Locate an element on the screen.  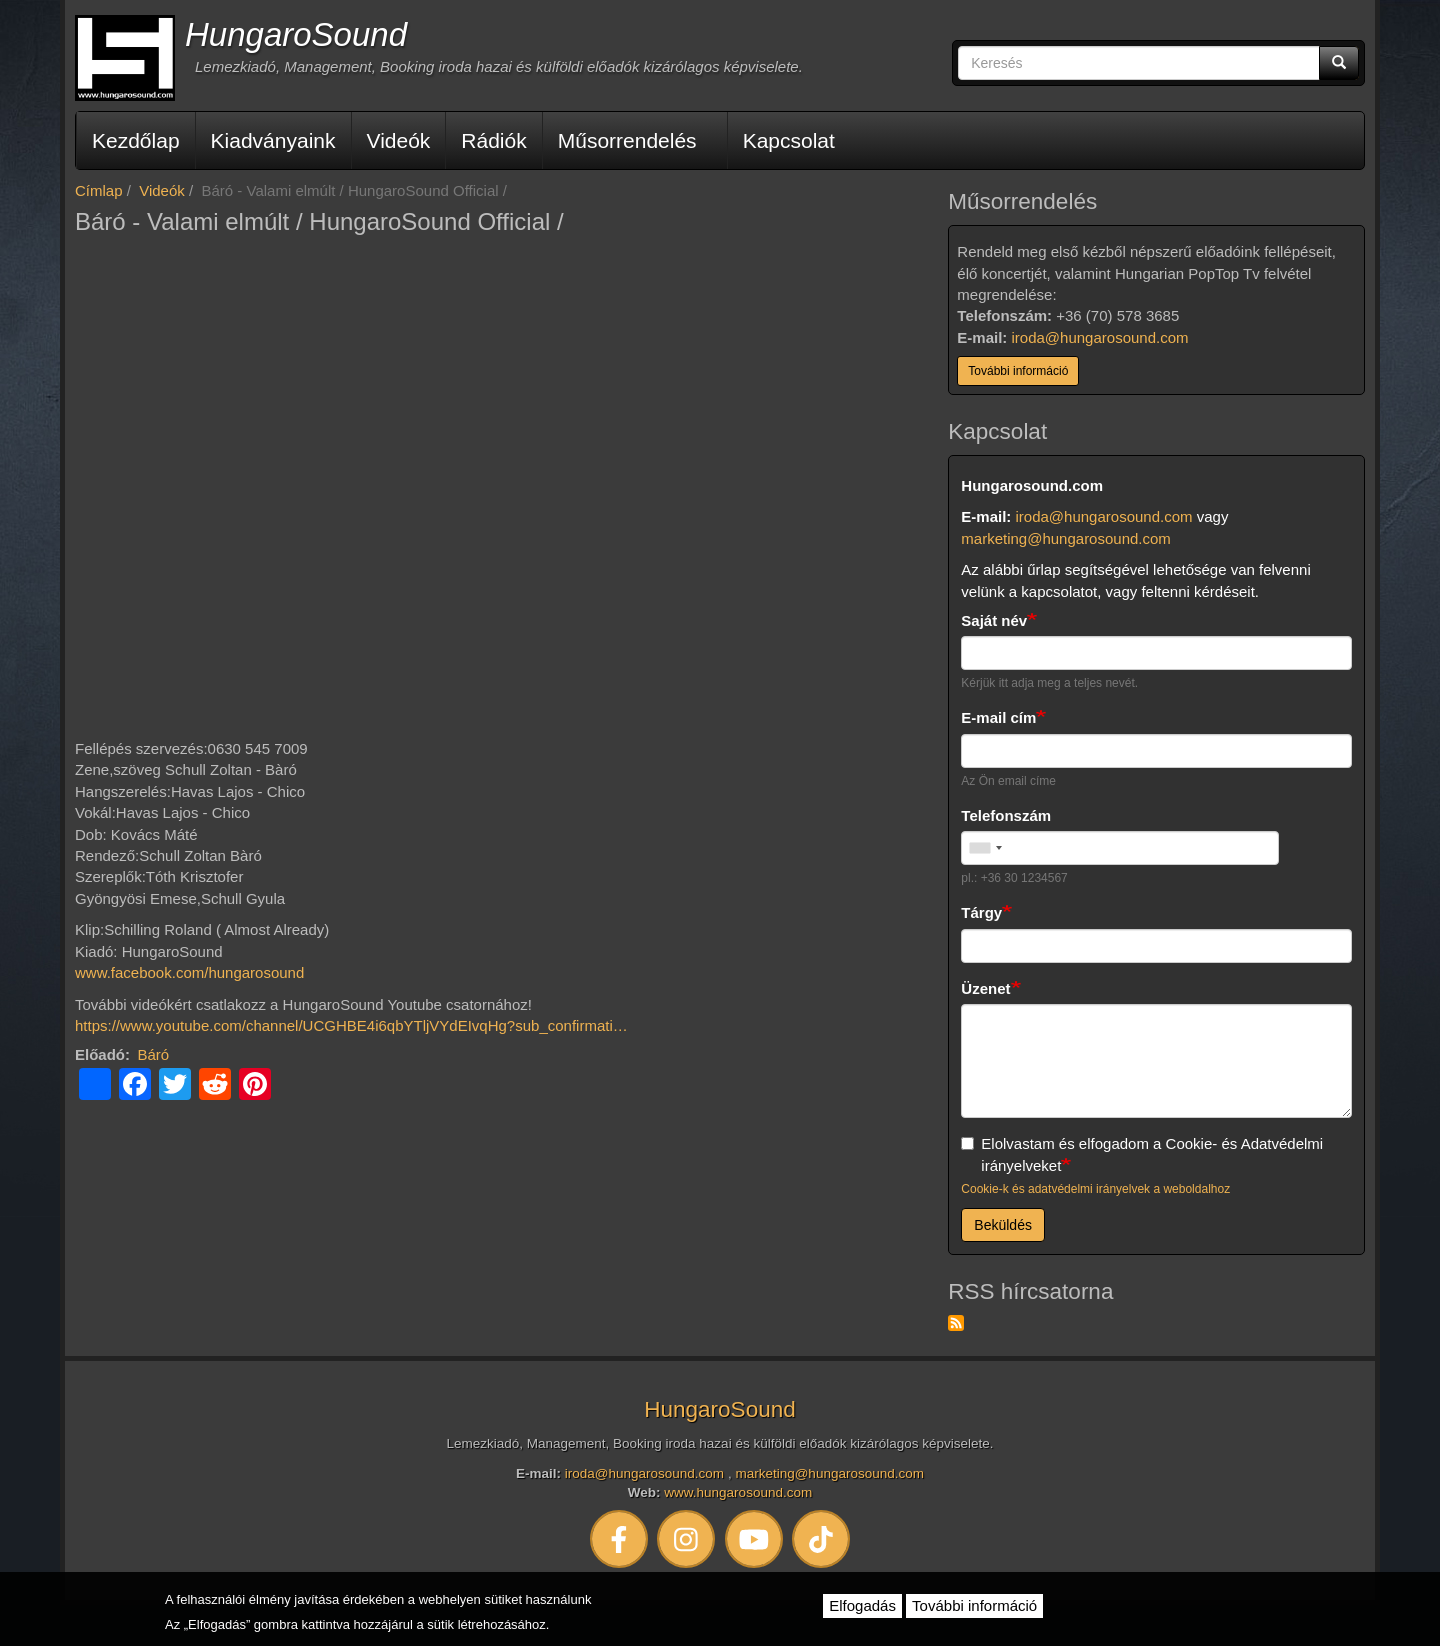
www.hungarosound.com is located at coordinates (738, 1492).